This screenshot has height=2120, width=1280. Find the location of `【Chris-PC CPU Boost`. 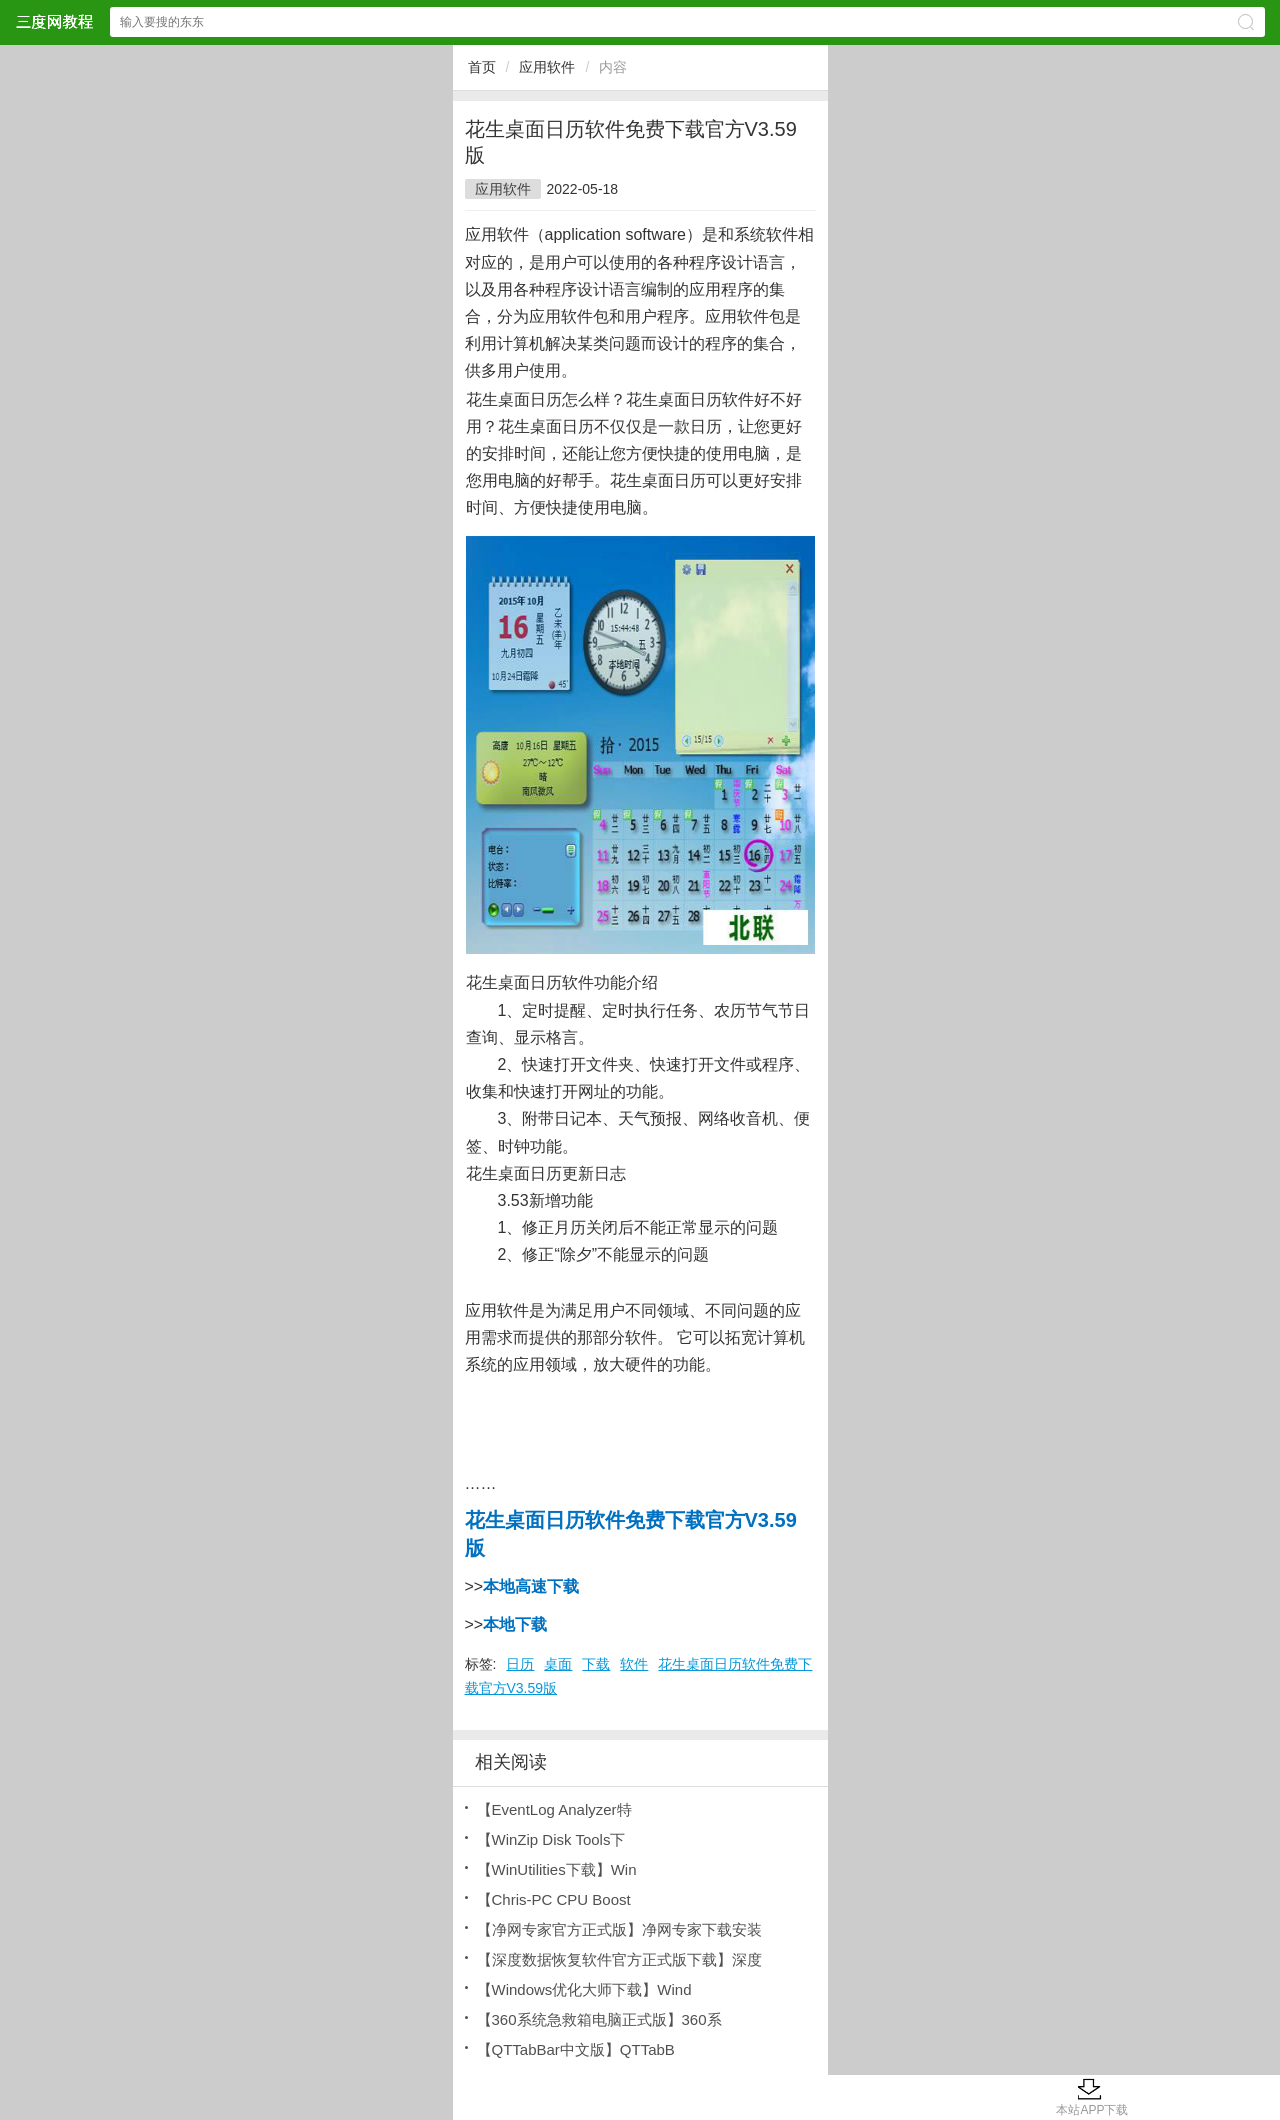

【Chris-PC CPU Boost is located at coordinates (554, 1899).